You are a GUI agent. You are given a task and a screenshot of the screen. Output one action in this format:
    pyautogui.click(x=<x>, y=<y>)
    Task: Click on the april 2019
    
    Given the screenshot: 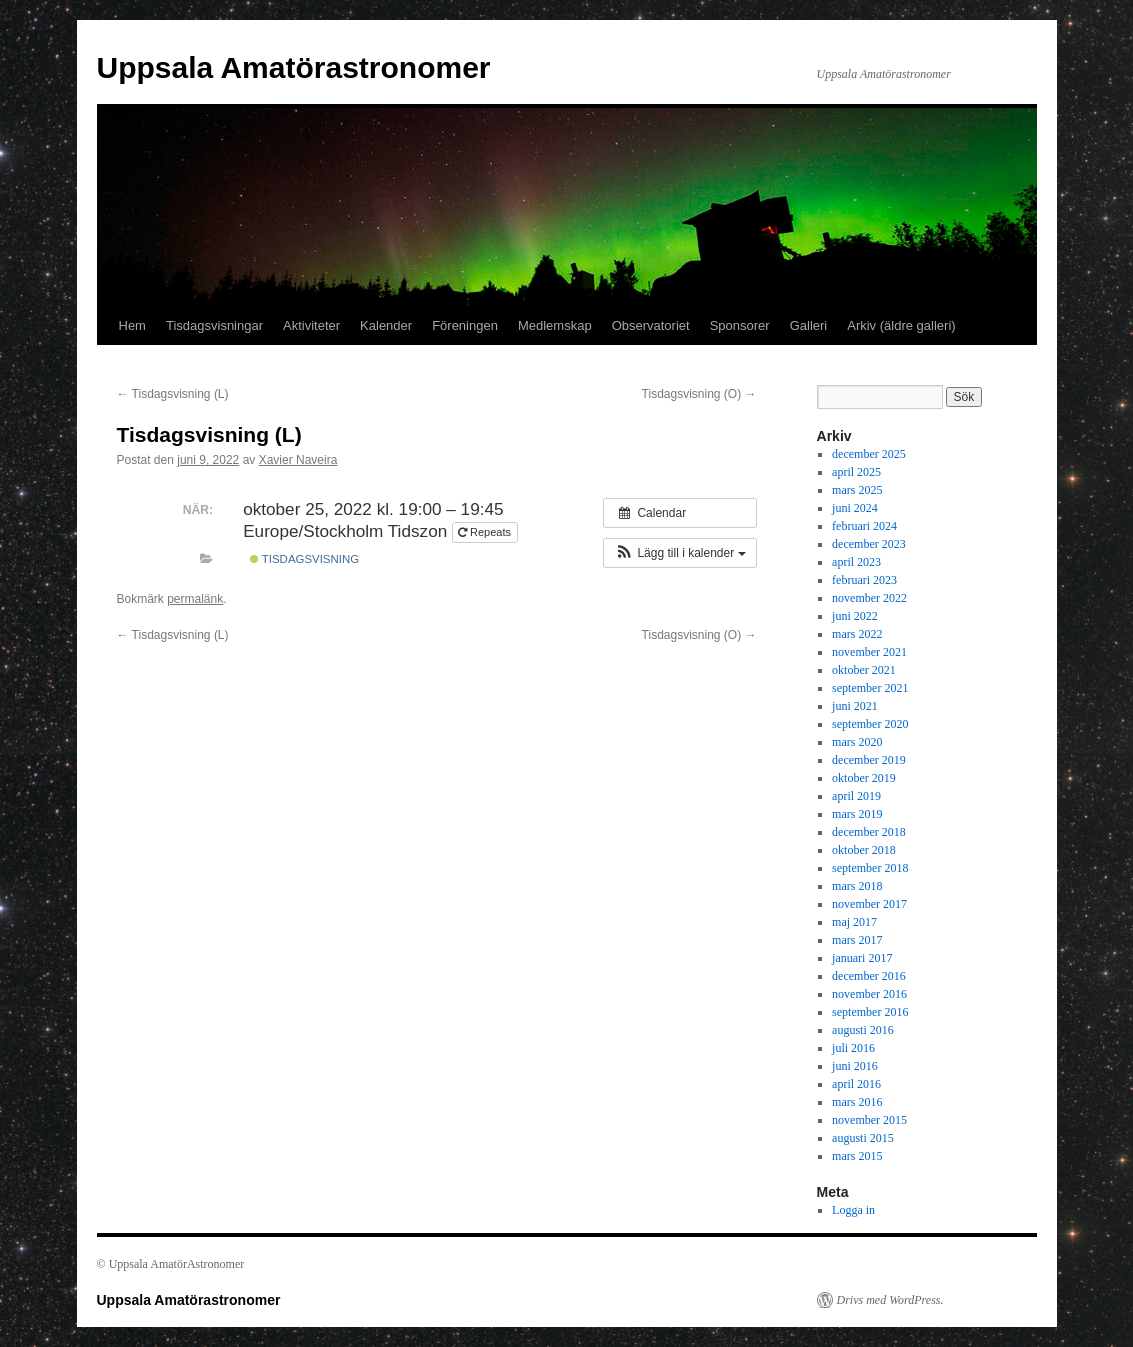 What is the action you would take?
    pyautogui.click(x=856, y=796)
    